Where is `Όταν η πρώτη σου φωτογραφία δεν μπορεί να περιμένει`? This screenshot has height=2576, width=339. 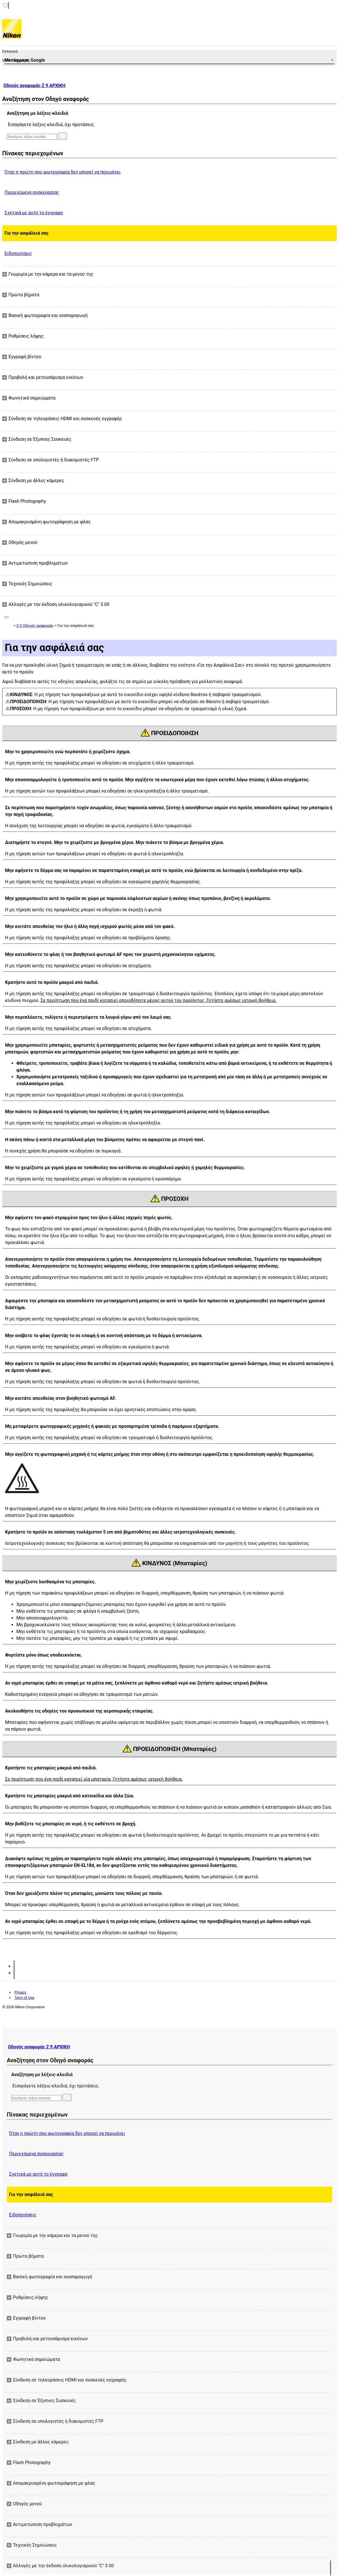 Όταν η πρώτη σου φωτογραφία δεν μπορεί να περιμένει is located at coordinates (63, 172).